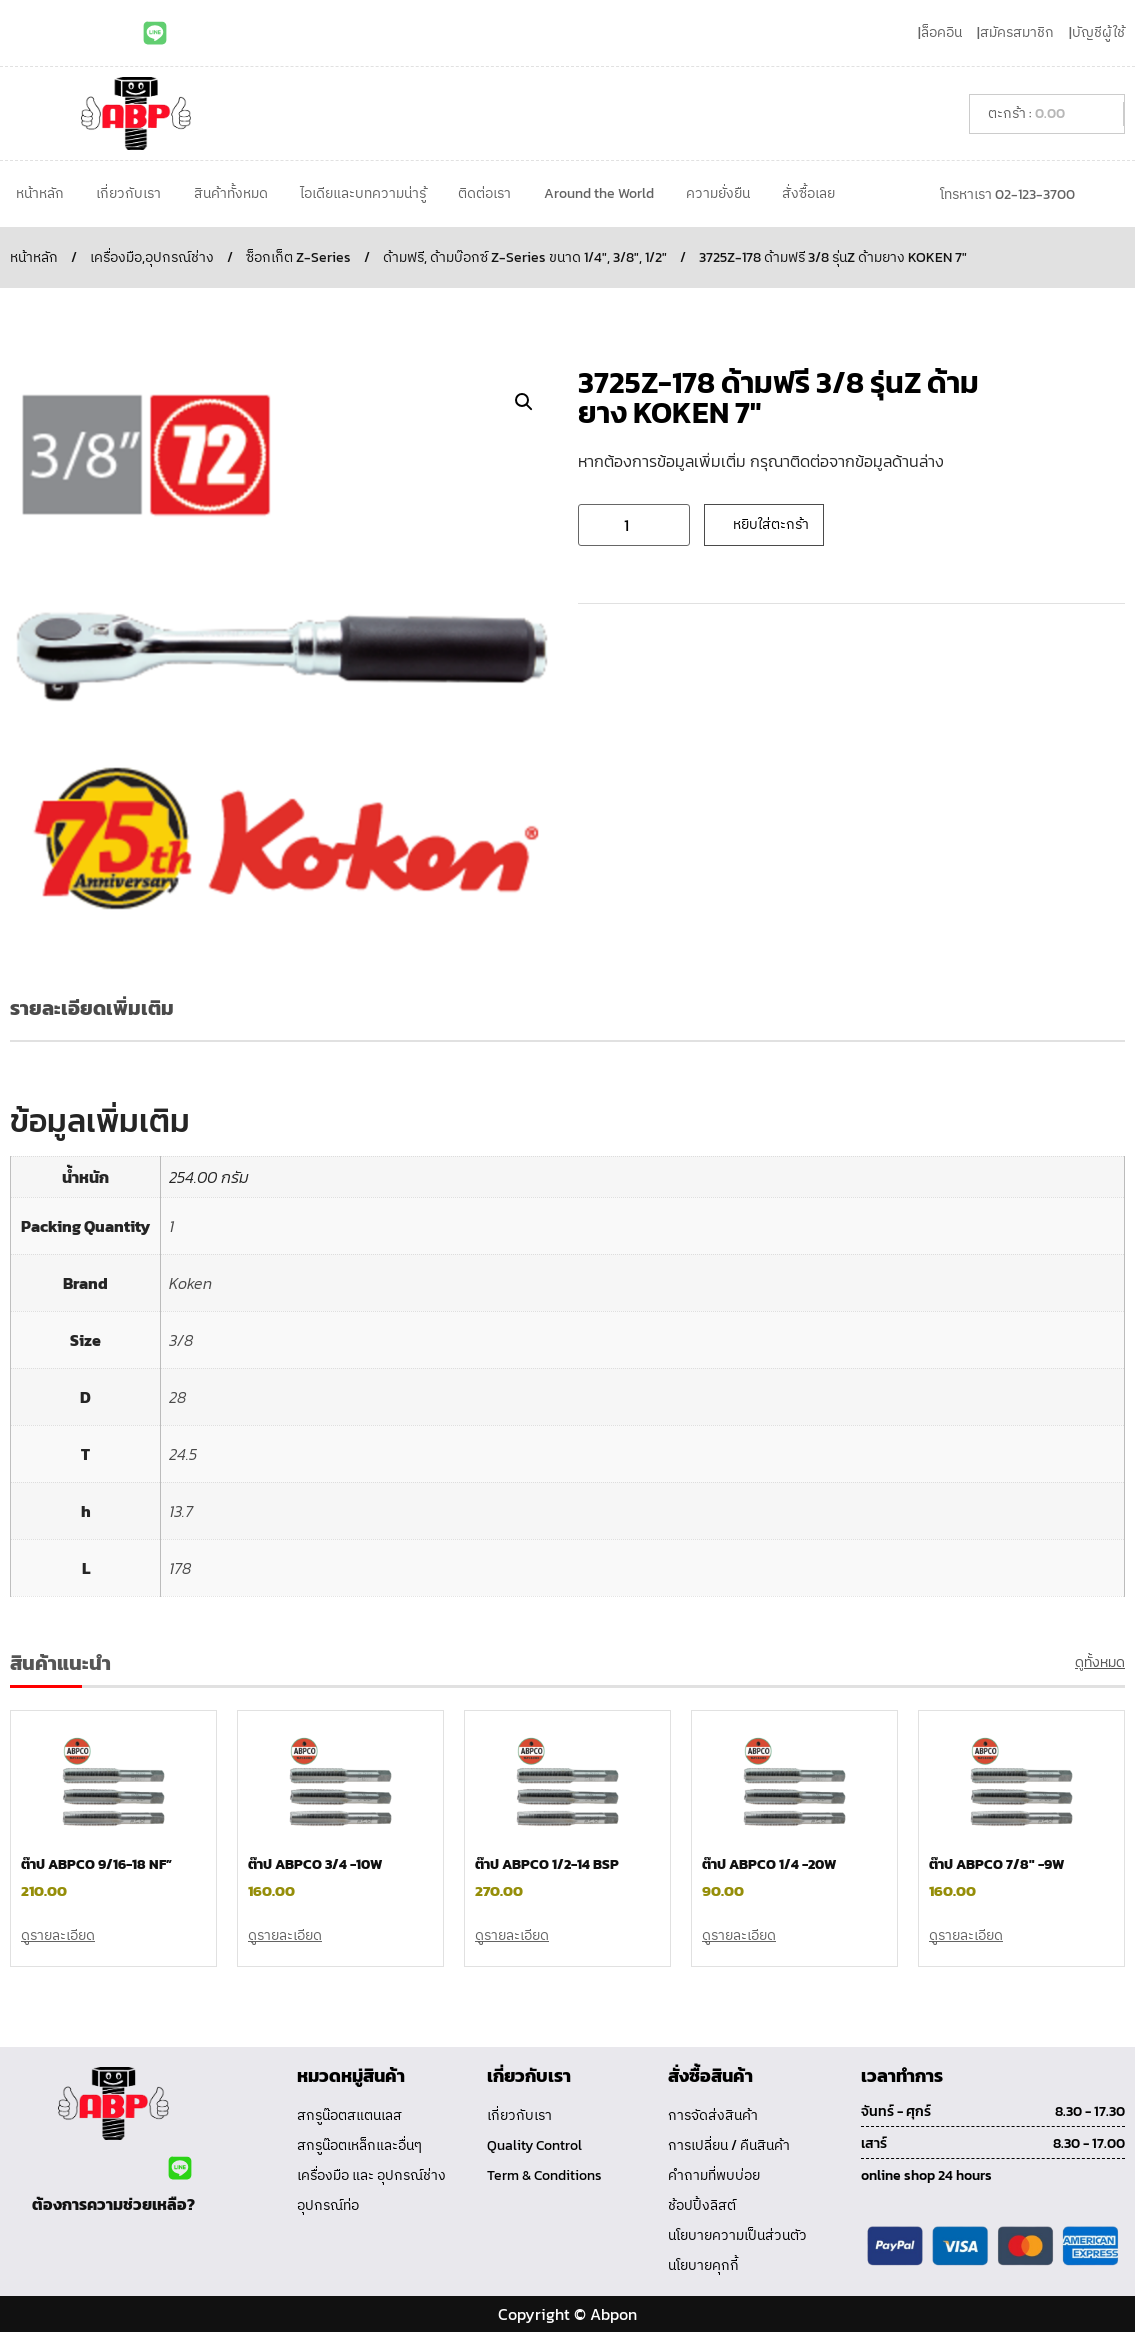 The image size is (1135, 2332). I want to click on เครื่องมือ,อุปกรณ์ช่าง, so click(152, 257).